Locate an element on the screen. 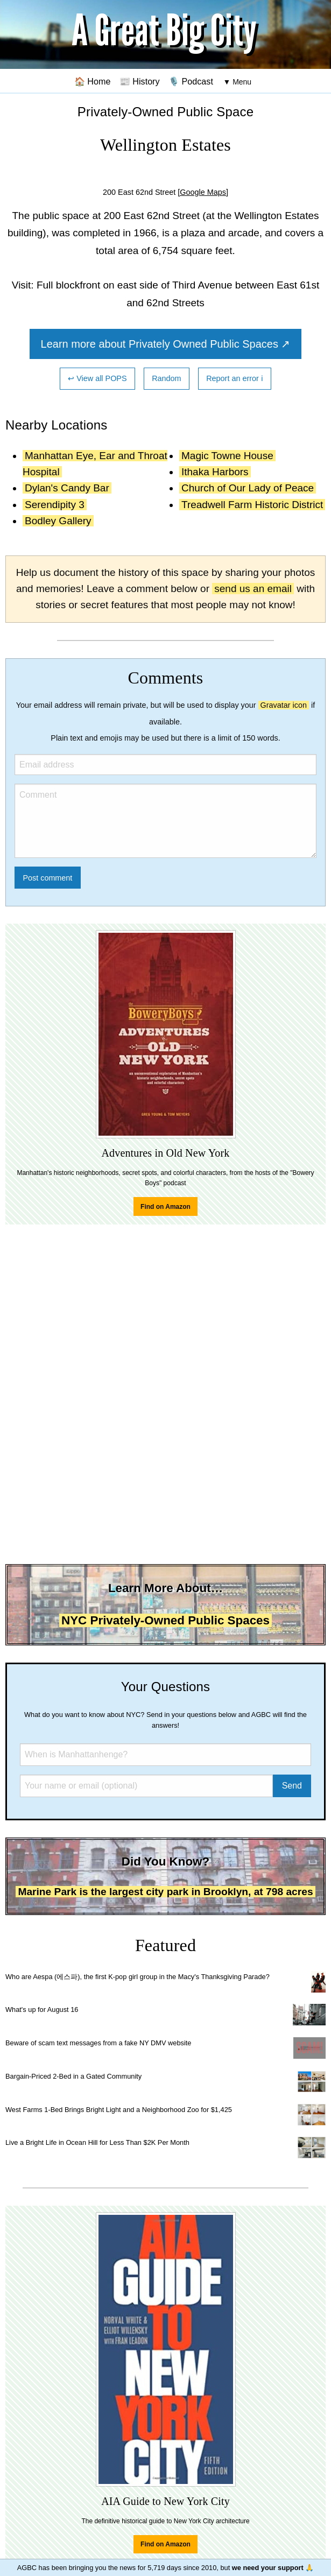  Bodley Gallery is located at coordinates (58, 520).